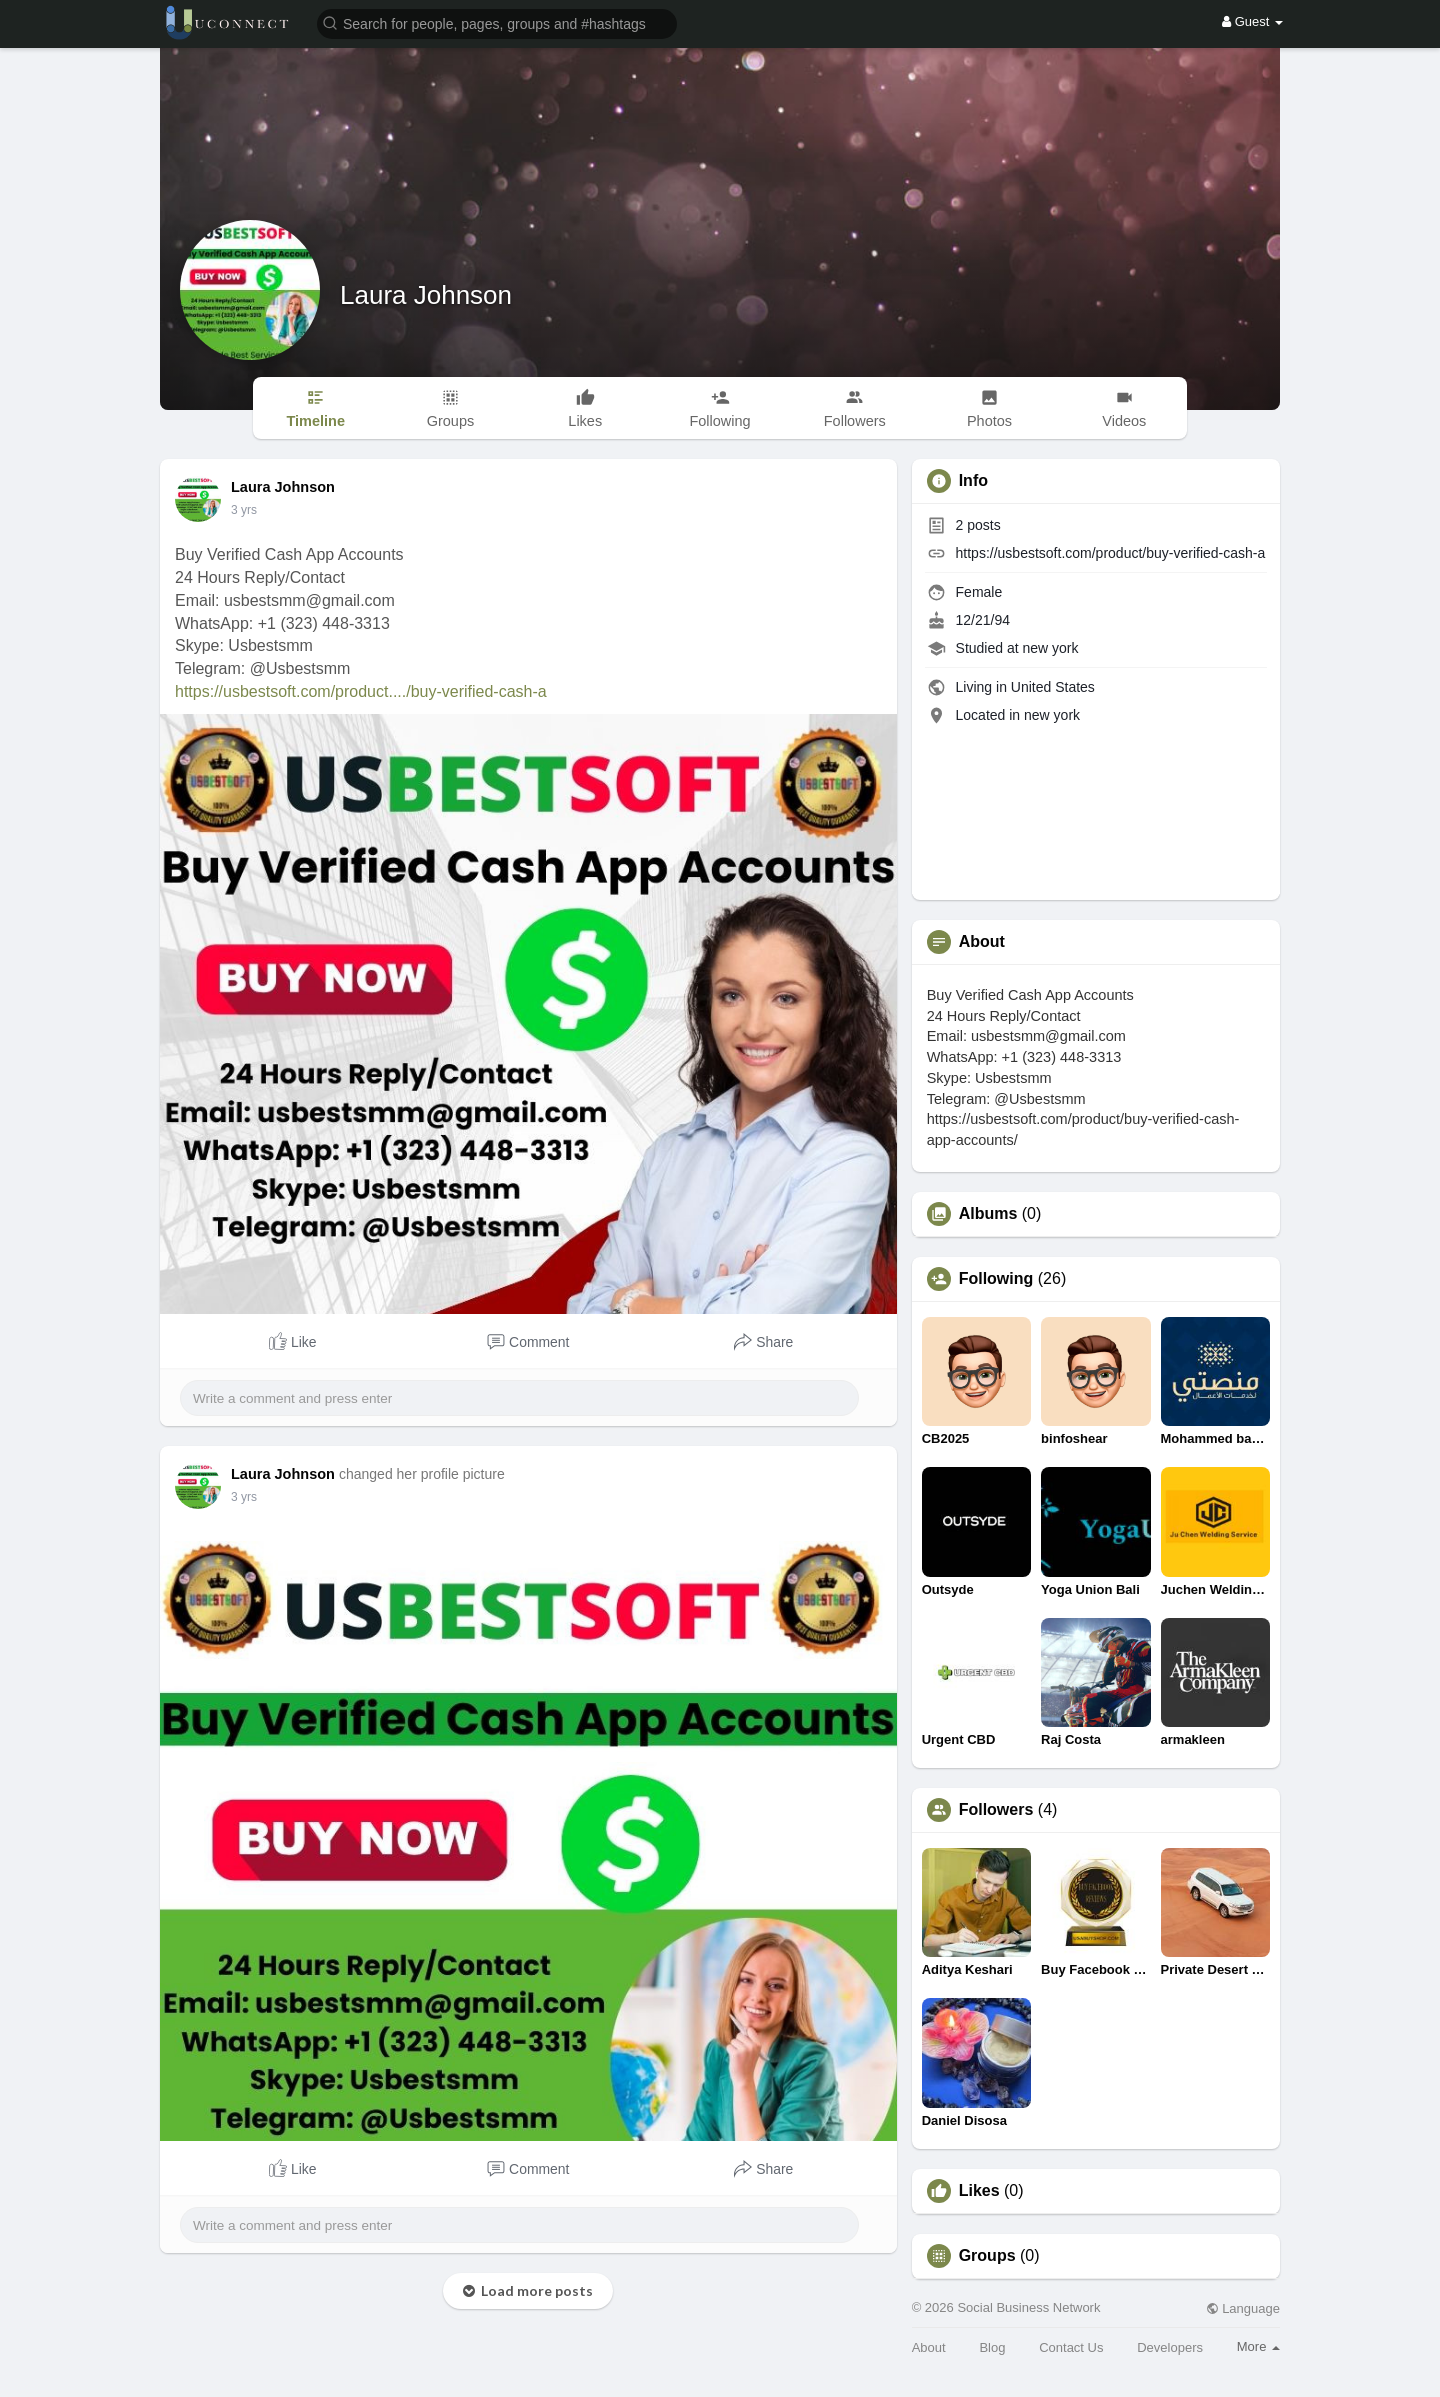 This screenshot has width=1440, height=2397. I want to click on Following, so click(996, 1279).